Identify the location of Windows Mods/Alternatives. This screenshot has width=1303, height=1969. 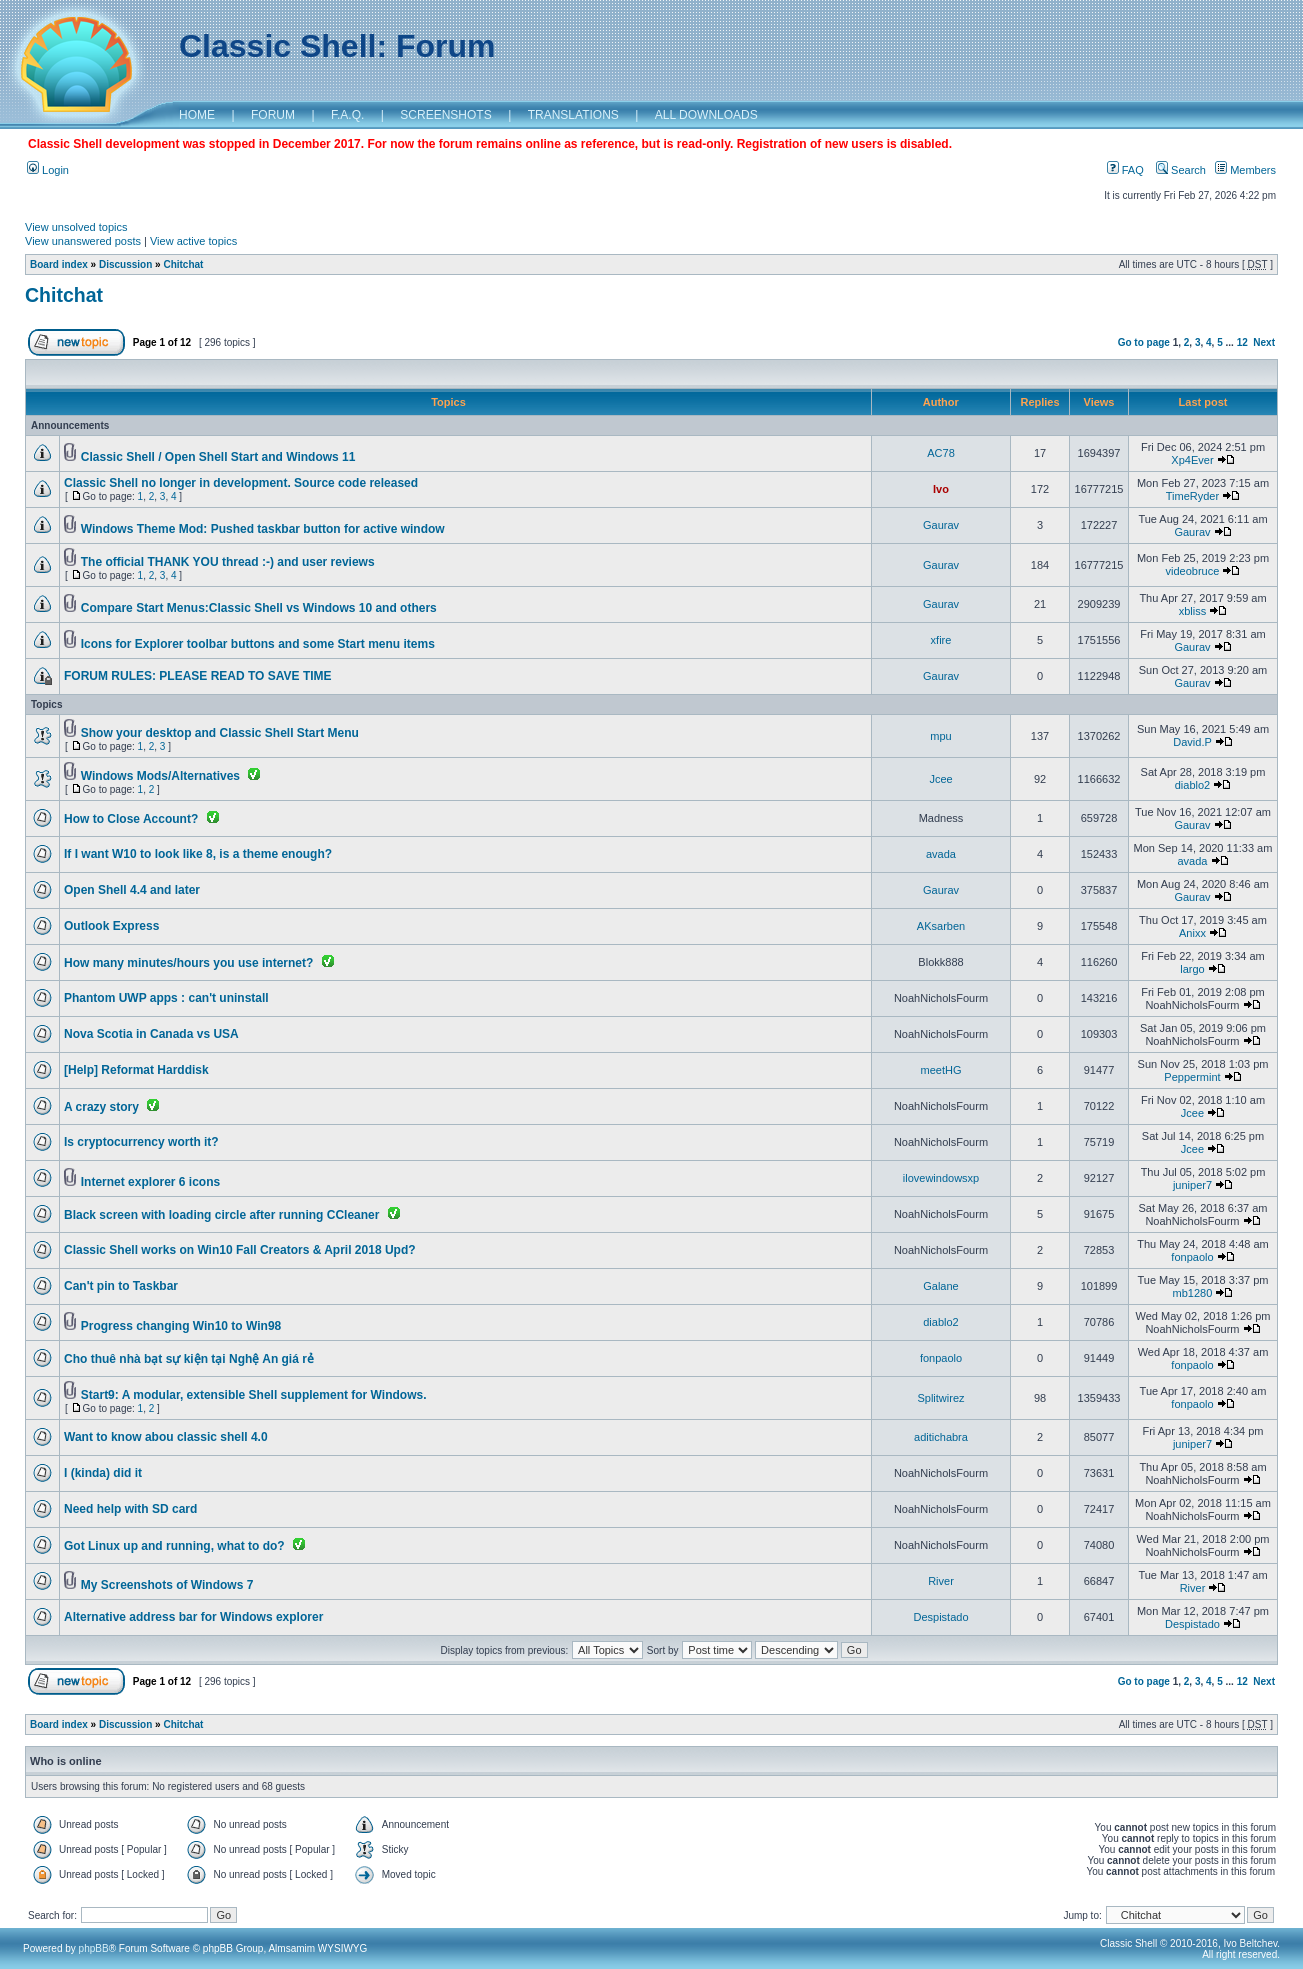
(160, 776).